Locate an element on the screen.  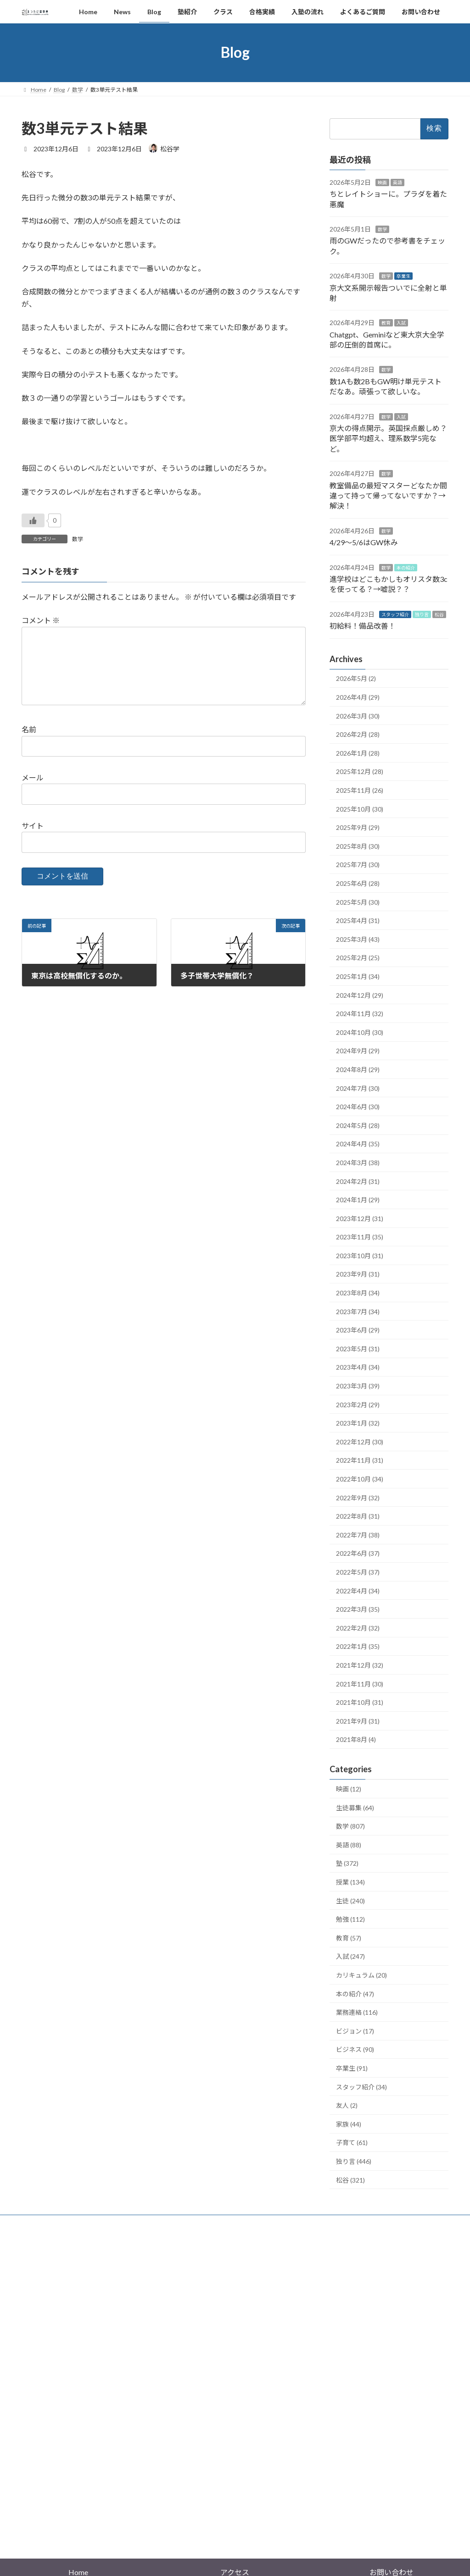
2026年2月 (28) is located at coordinates (358, 734).